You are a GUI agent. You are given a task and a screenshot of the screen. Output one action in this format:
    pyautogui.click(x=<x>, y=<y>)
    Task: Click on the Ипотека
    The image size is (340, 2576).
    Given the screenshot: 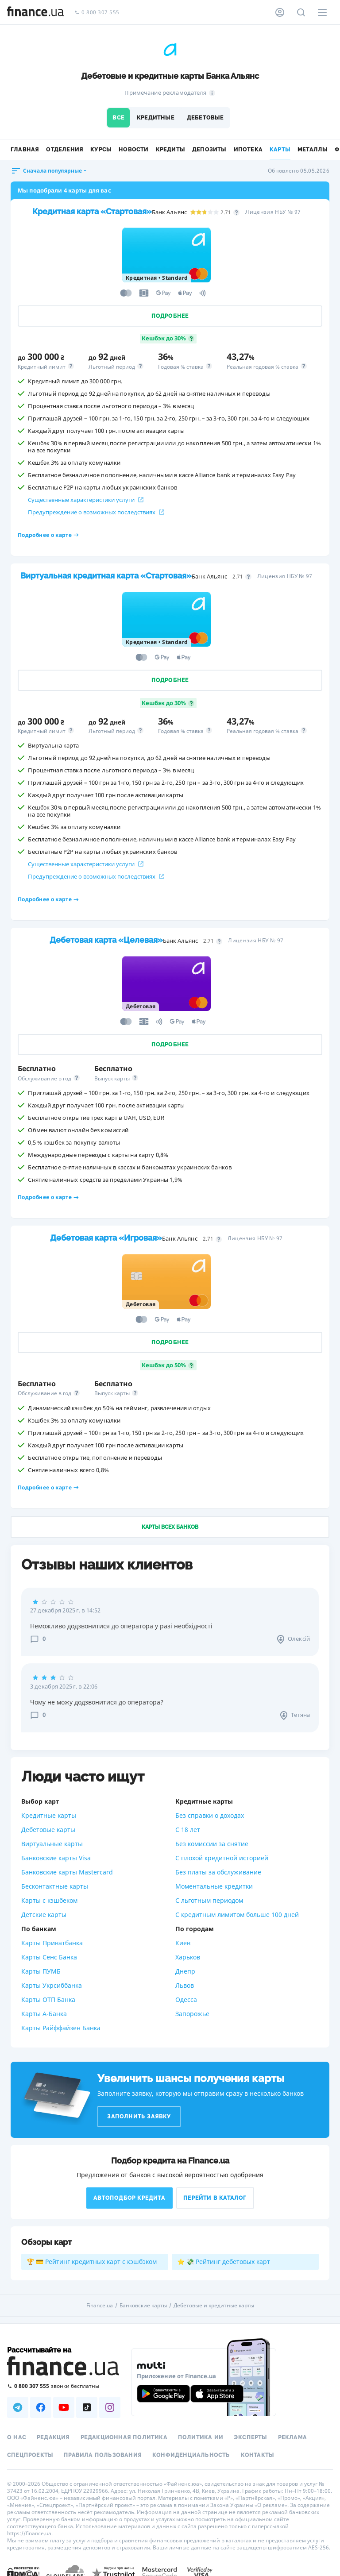 What is the action you would take?
    pyautogui.click(x=248, y=150)
    